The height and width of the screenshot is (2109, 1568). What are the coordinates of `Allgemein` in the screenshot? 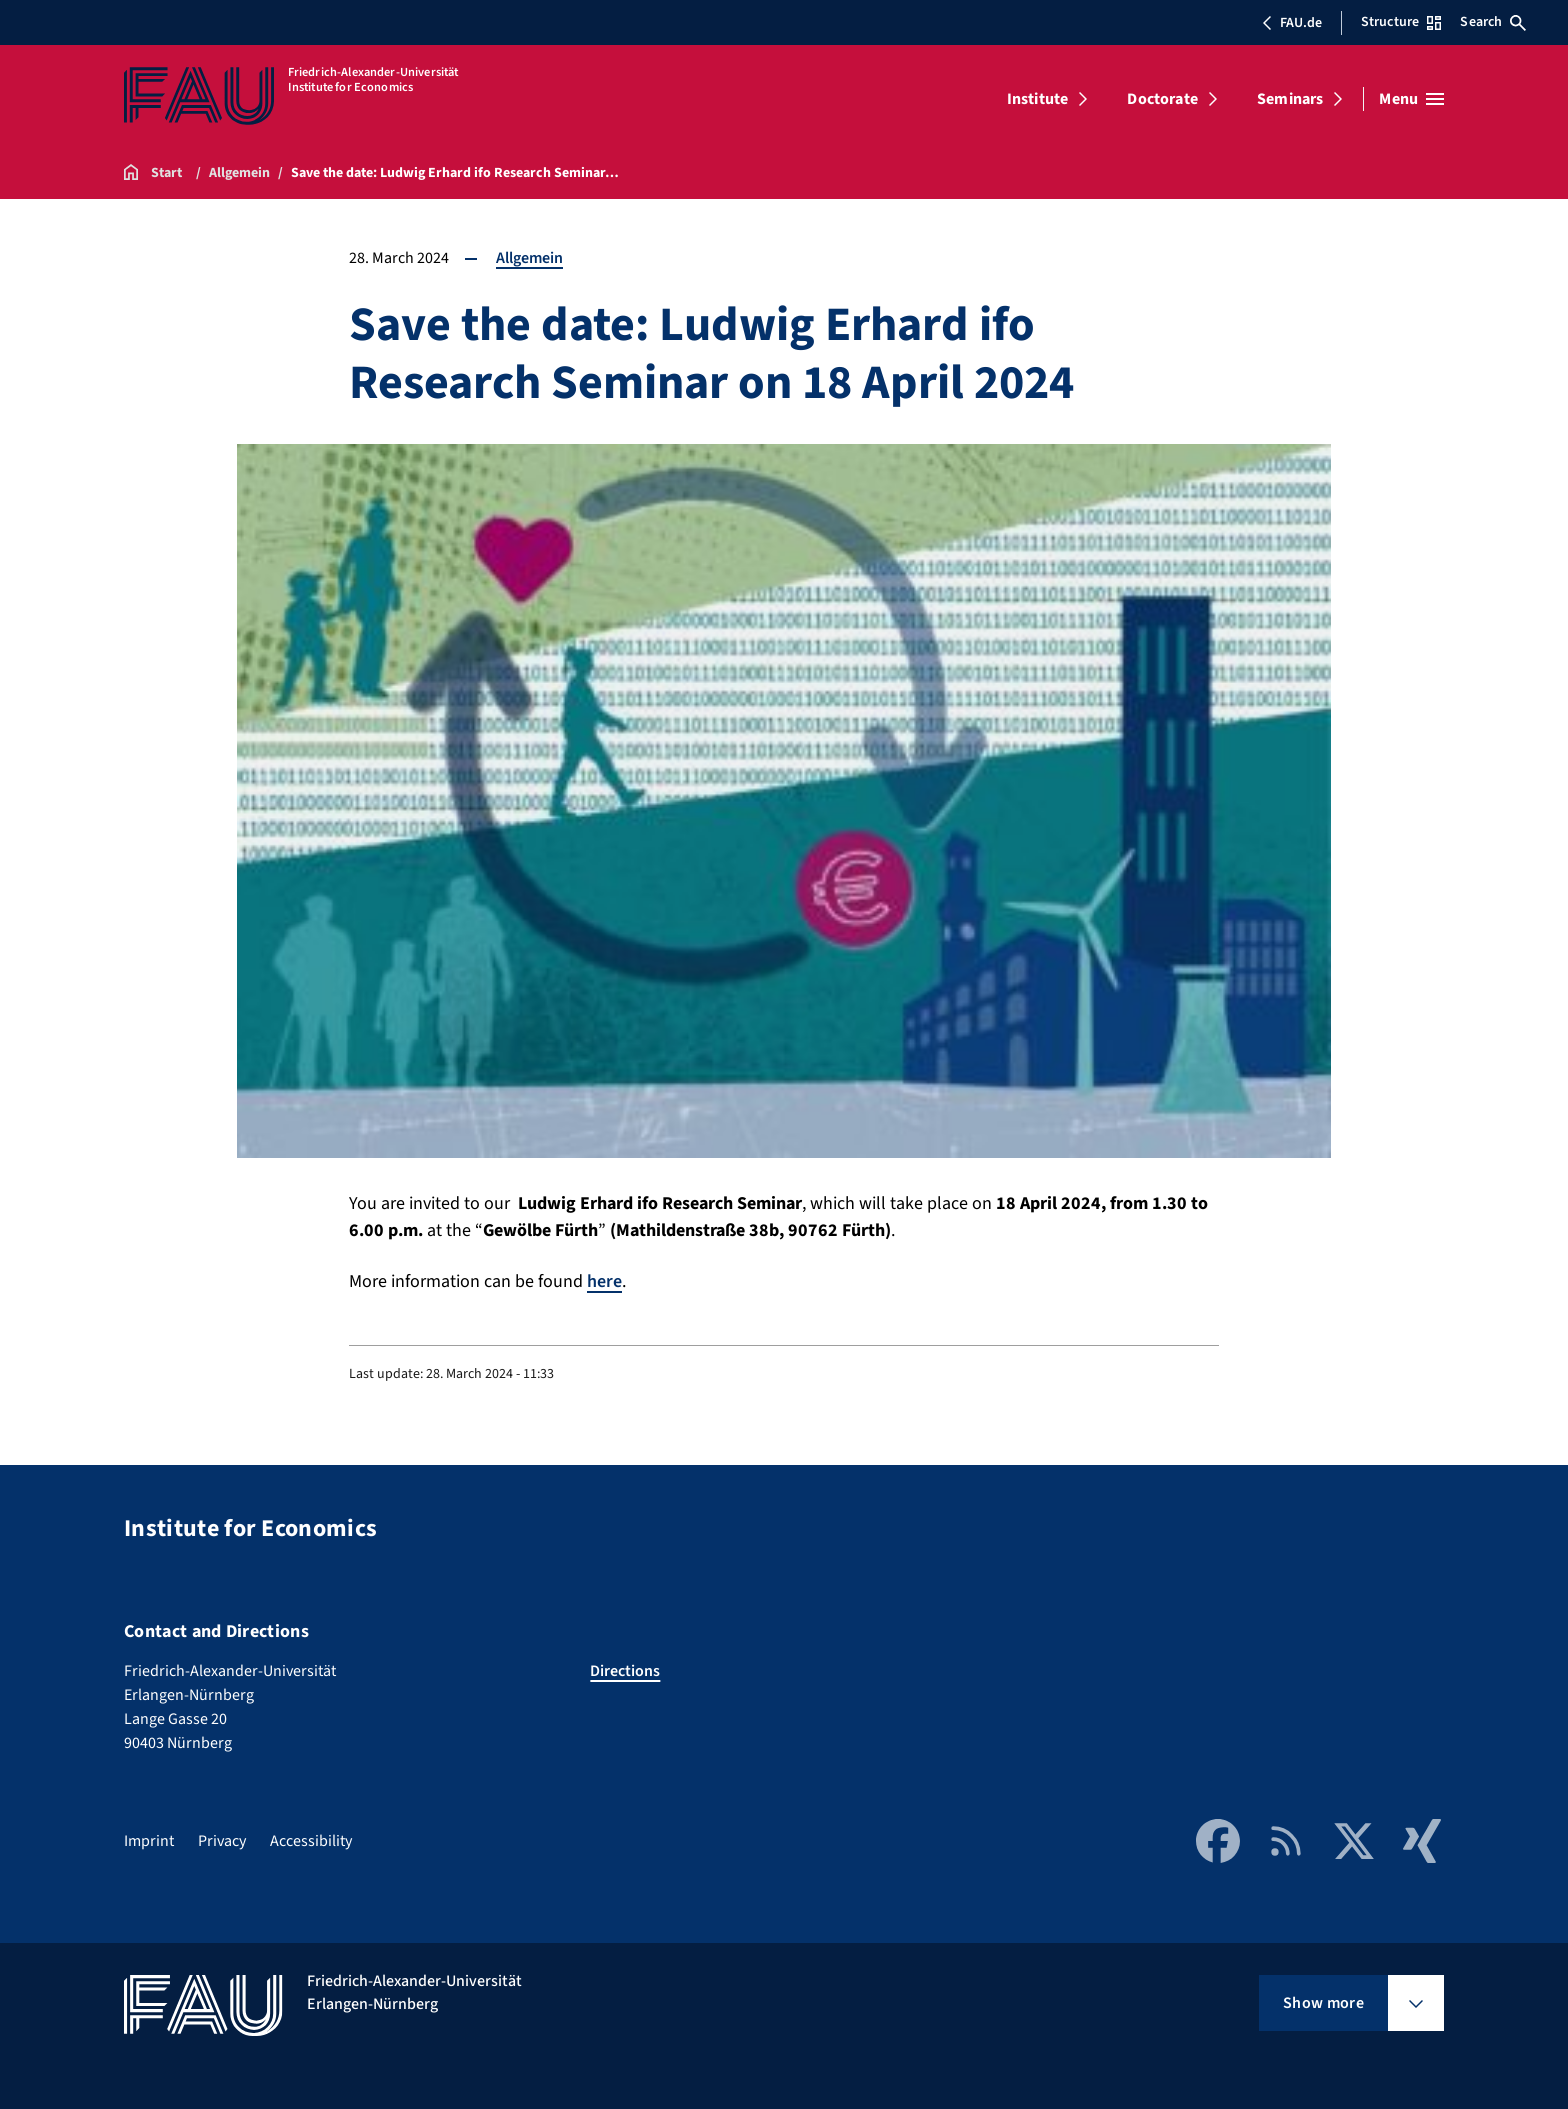 It's located at (529, 258).